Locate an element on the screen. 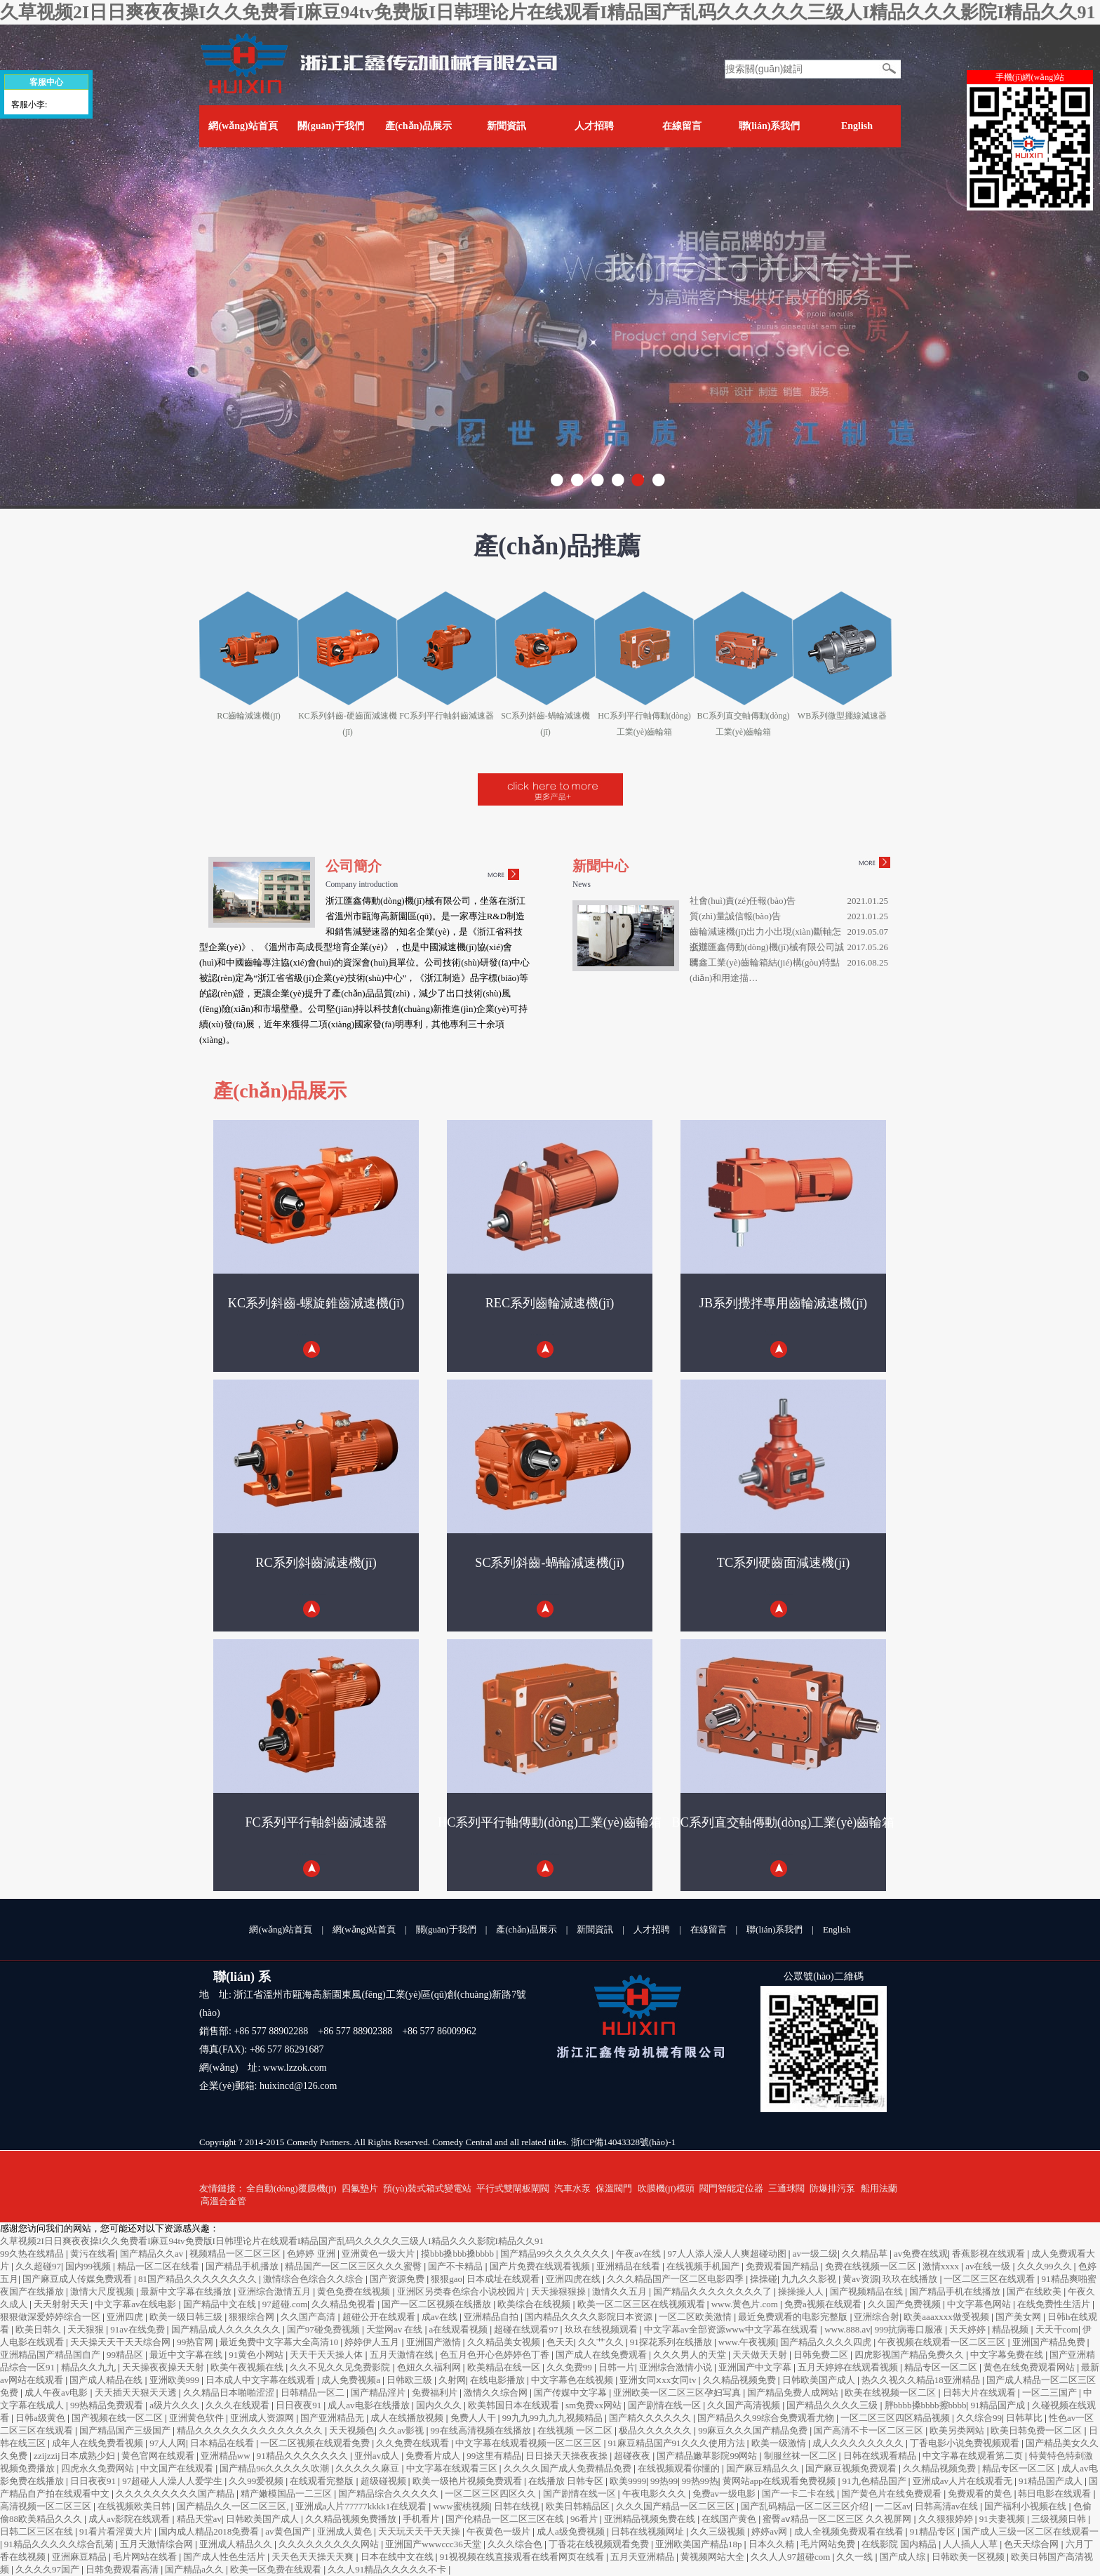 This screenshot has height=2576, width=1100. 婷婷av网 is located at coordinates (770, 2531).